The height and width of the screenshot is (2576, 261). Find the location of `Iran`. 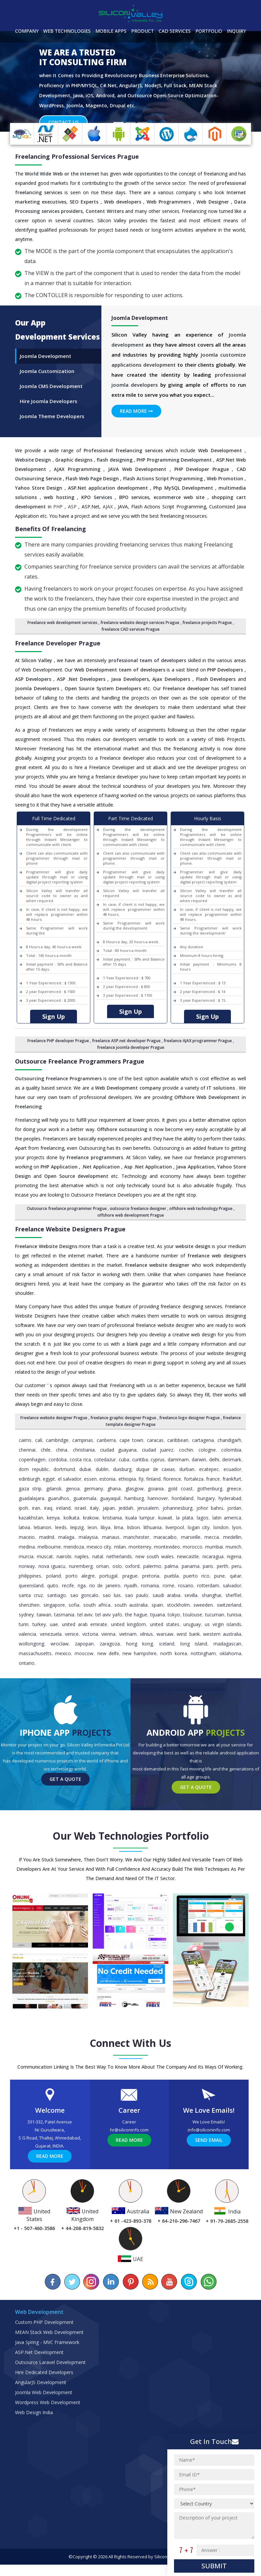

Iran is located at coordinates (36, 1519).